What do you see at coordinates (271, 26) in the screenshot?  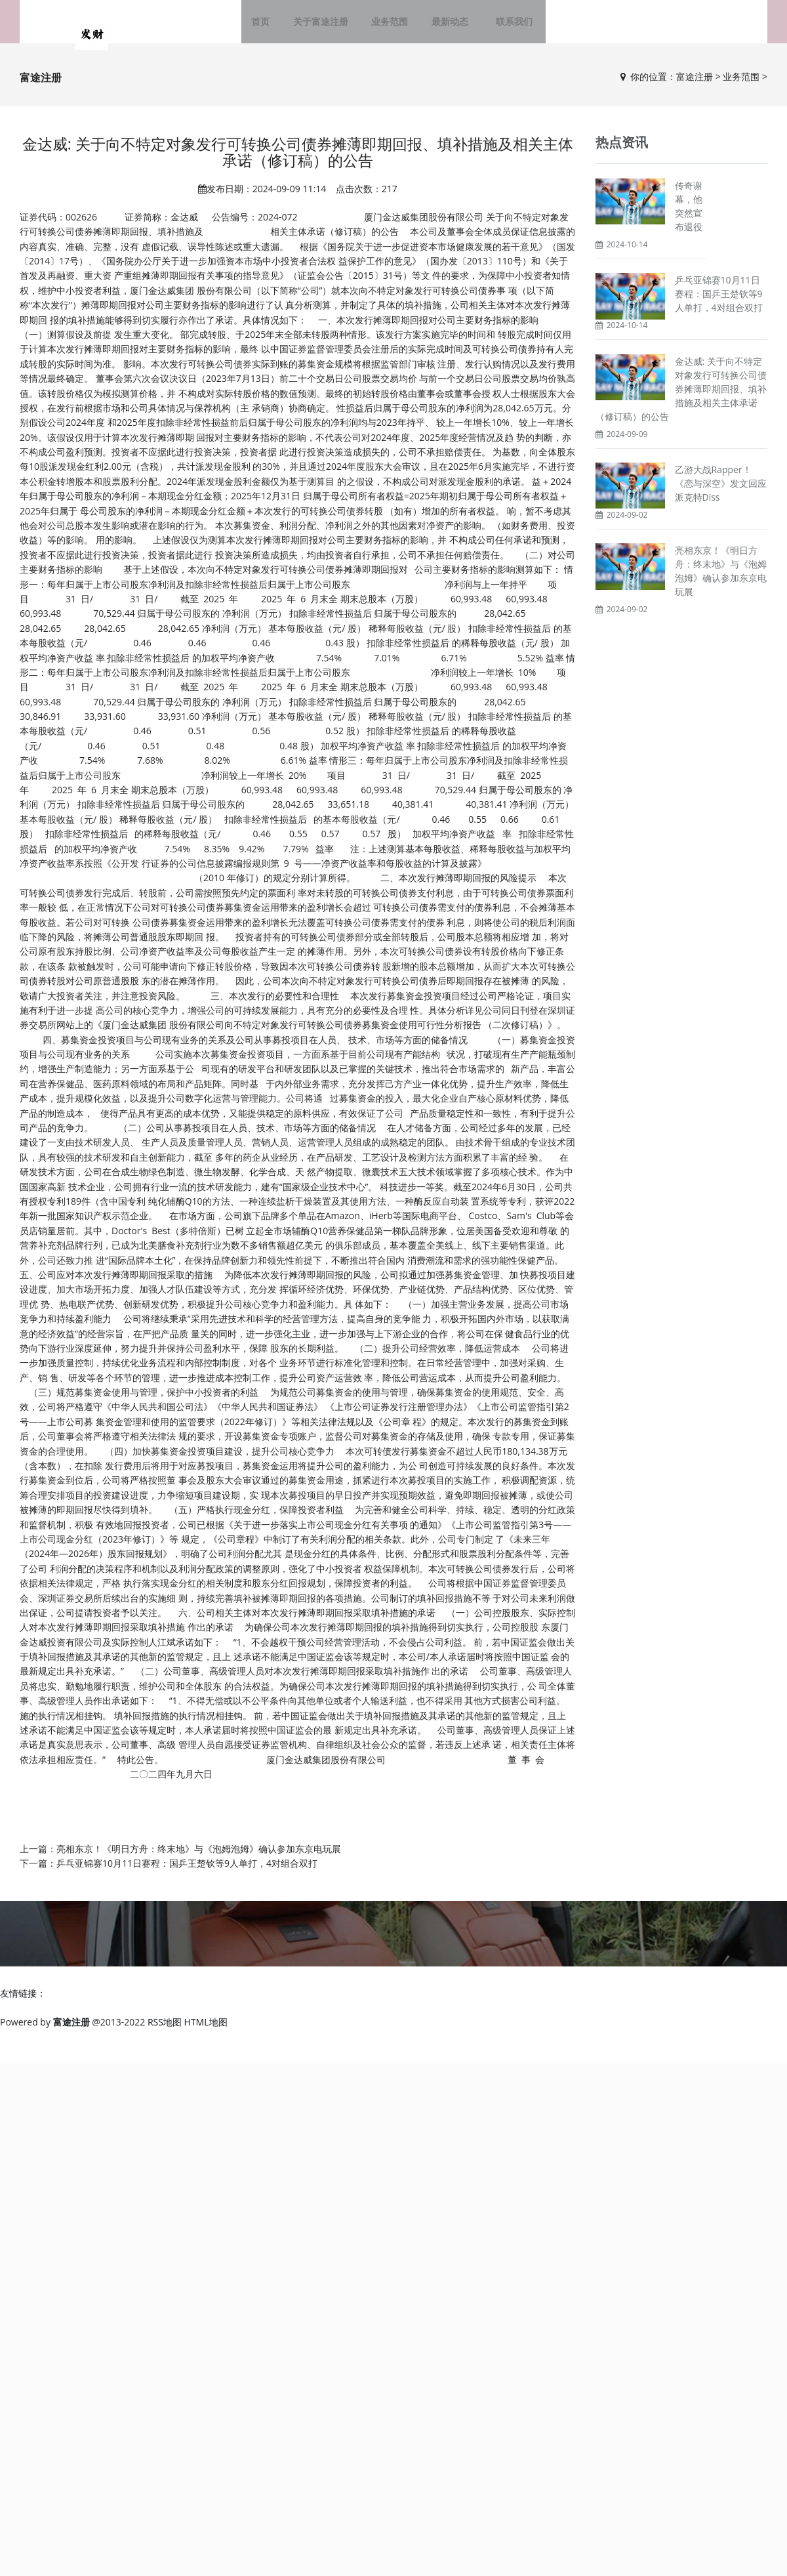 I see `首页` at bounding box center [271, 26].